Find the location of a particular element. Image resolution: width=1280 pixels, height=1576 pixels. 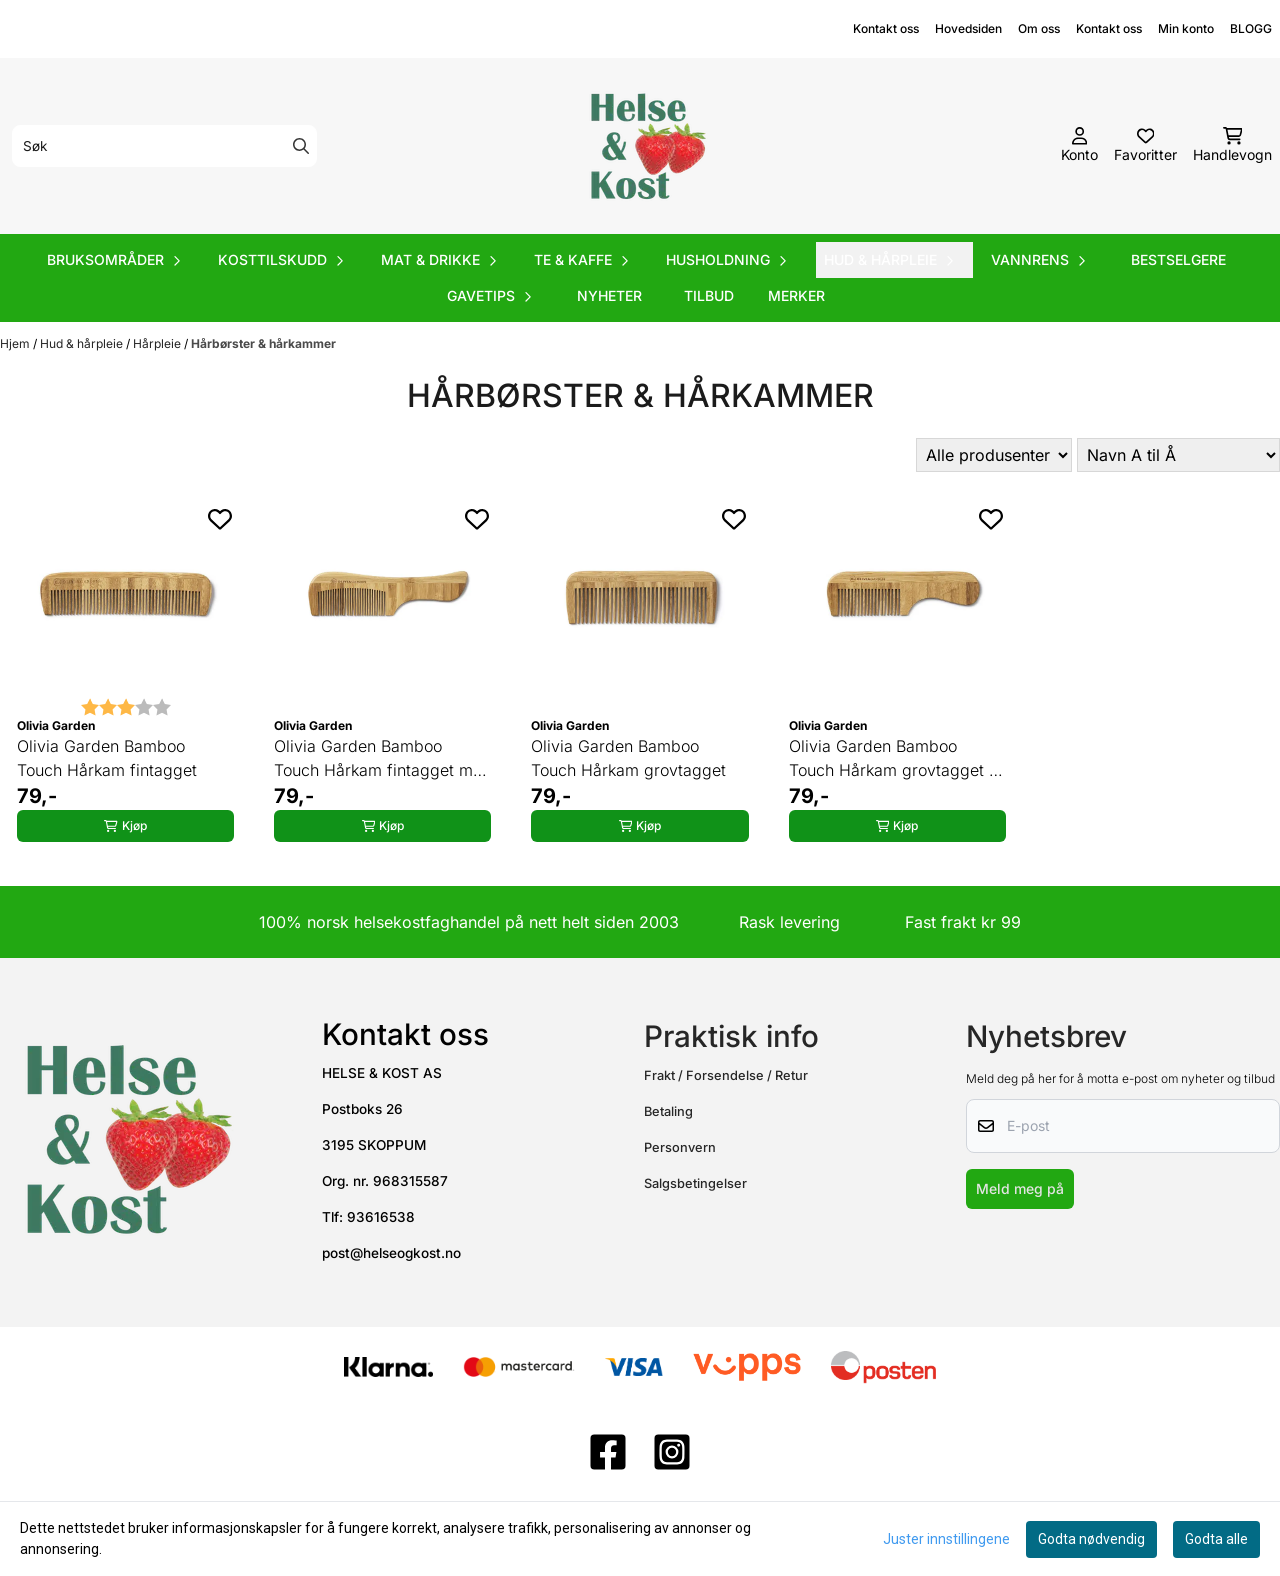

Salgsbetingelser is located at coordinates (695, 1183).